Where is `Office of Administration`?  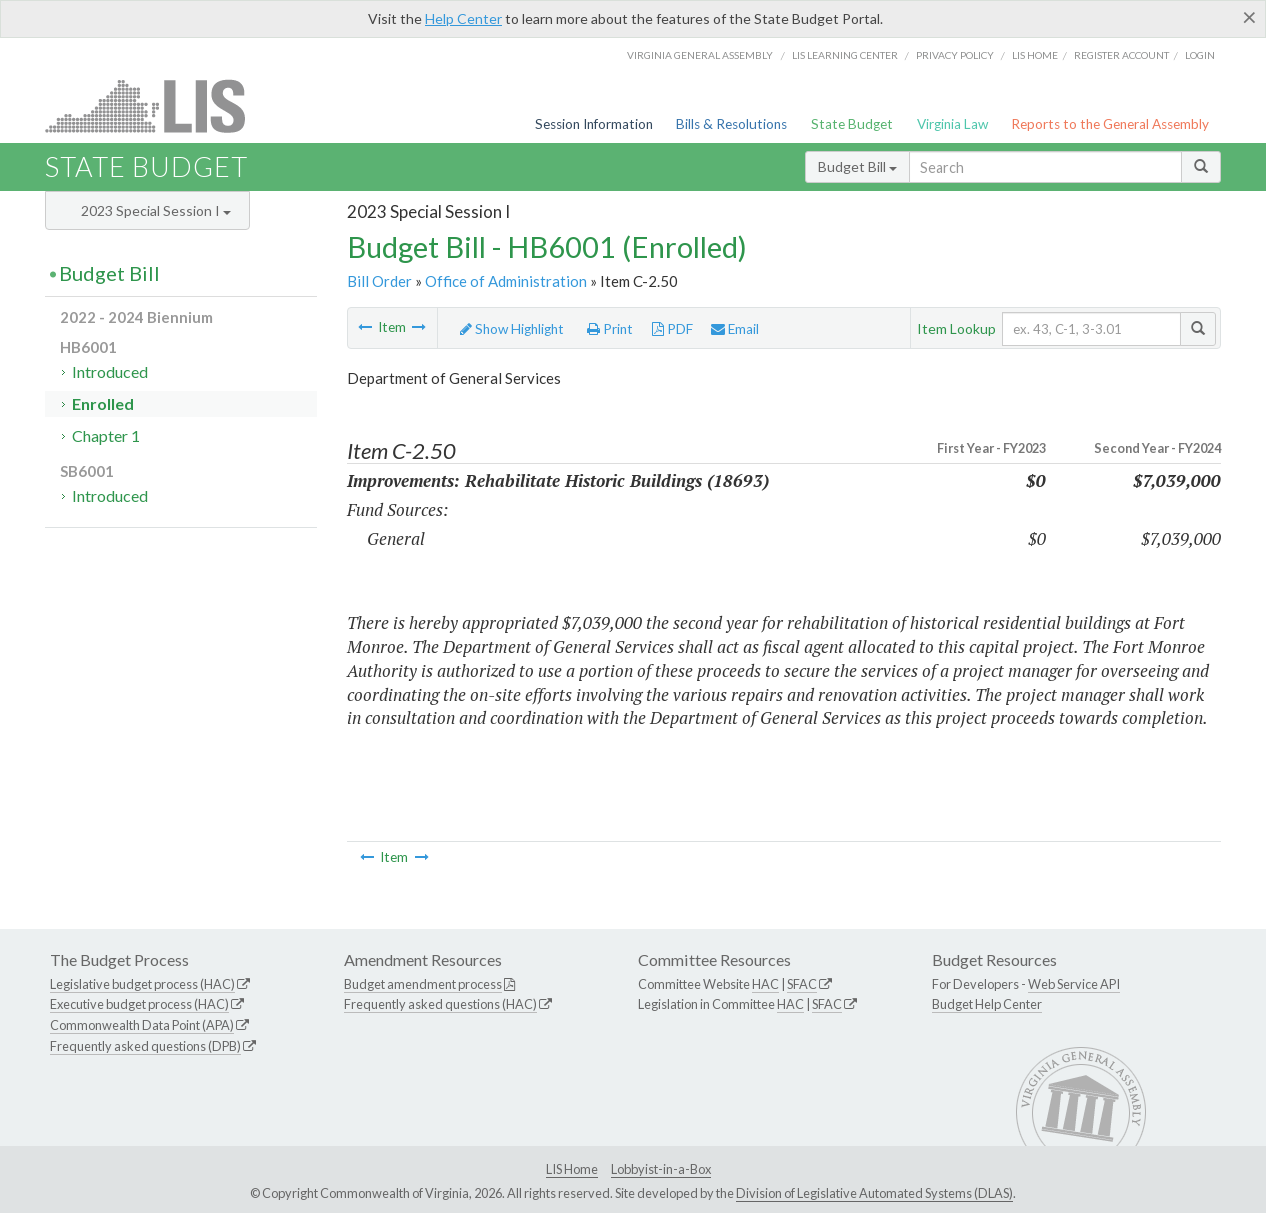
Office of Administration is located at coordinates (506, 281).